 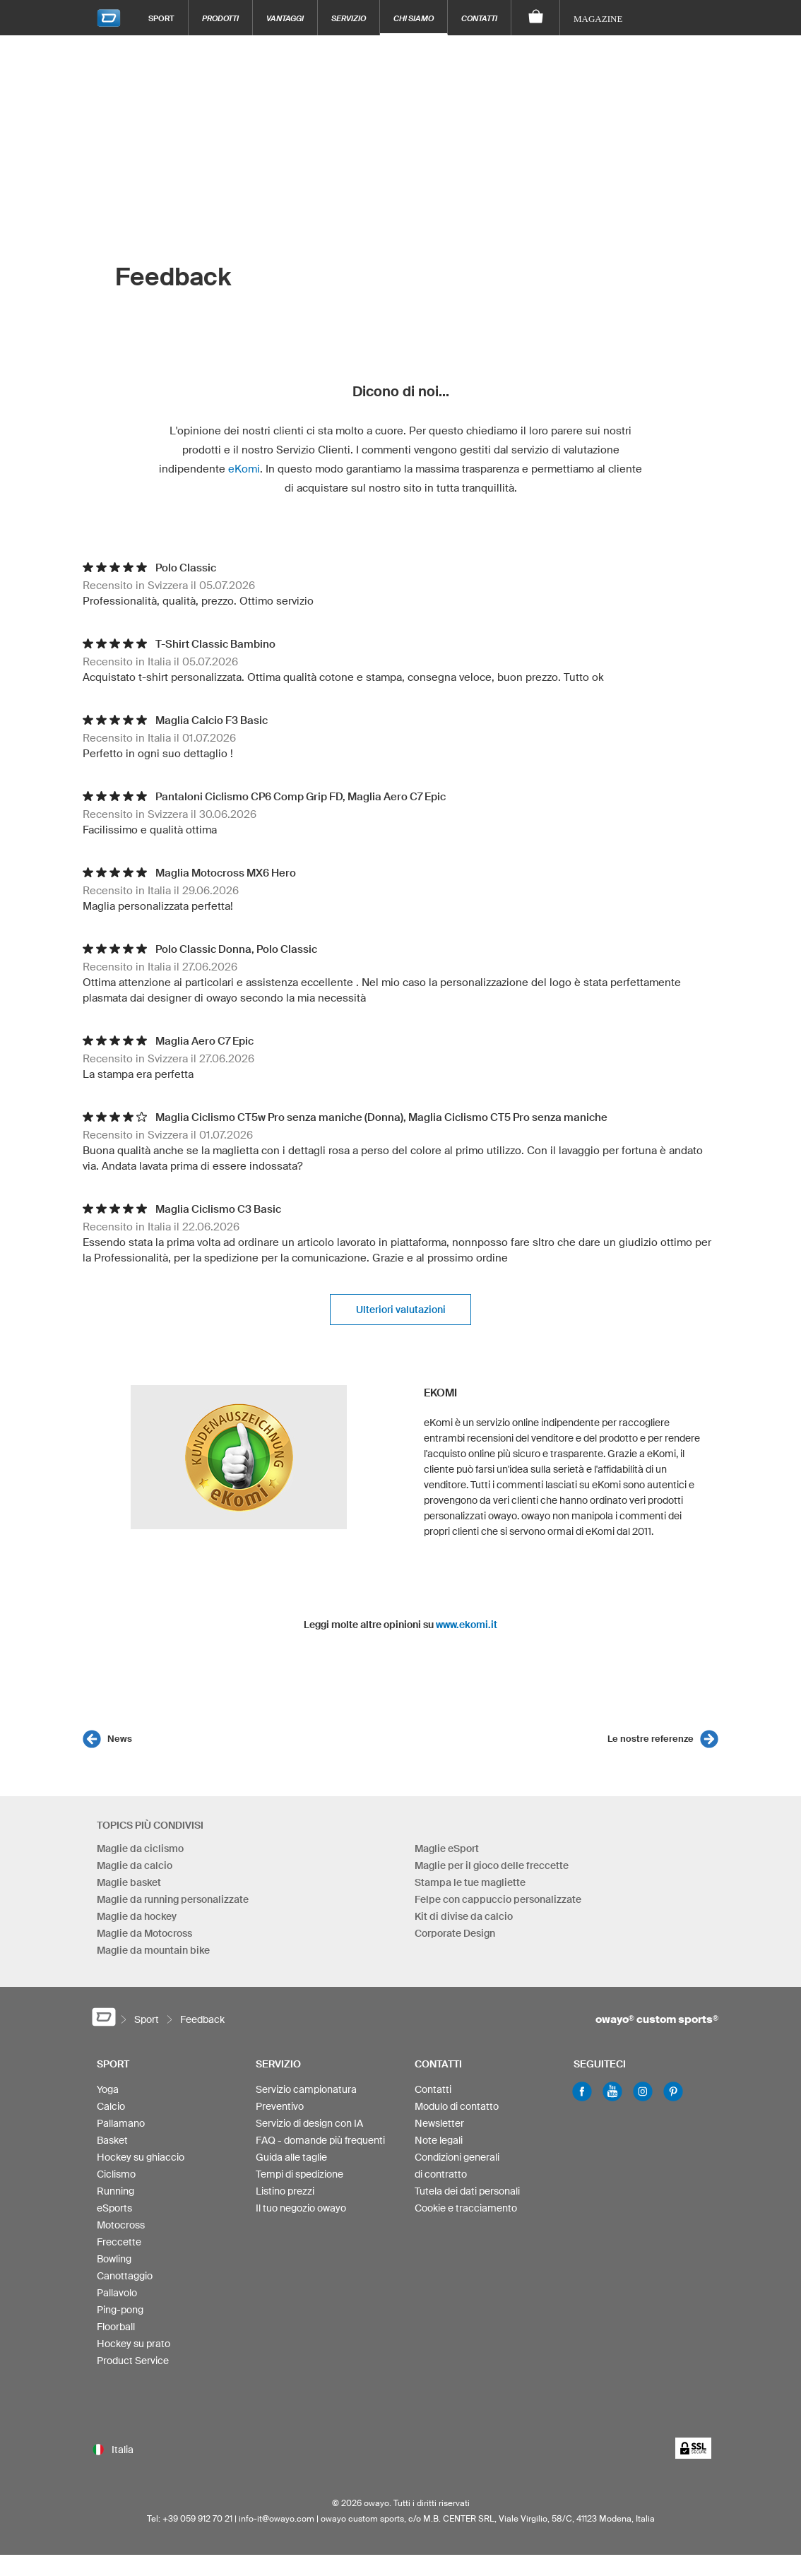 What do you see at coordinates (111, 2106) in the screenshot?
I see `Calcio` at bounding box center [111, 2106].